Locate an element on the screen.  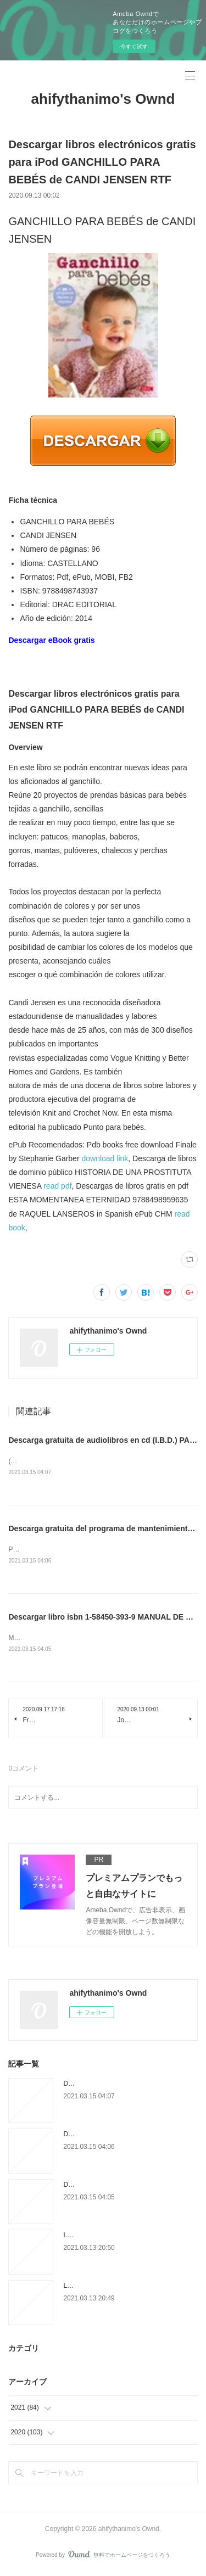
ahifythanimo's Ownd is located at coordinates (103, 99).